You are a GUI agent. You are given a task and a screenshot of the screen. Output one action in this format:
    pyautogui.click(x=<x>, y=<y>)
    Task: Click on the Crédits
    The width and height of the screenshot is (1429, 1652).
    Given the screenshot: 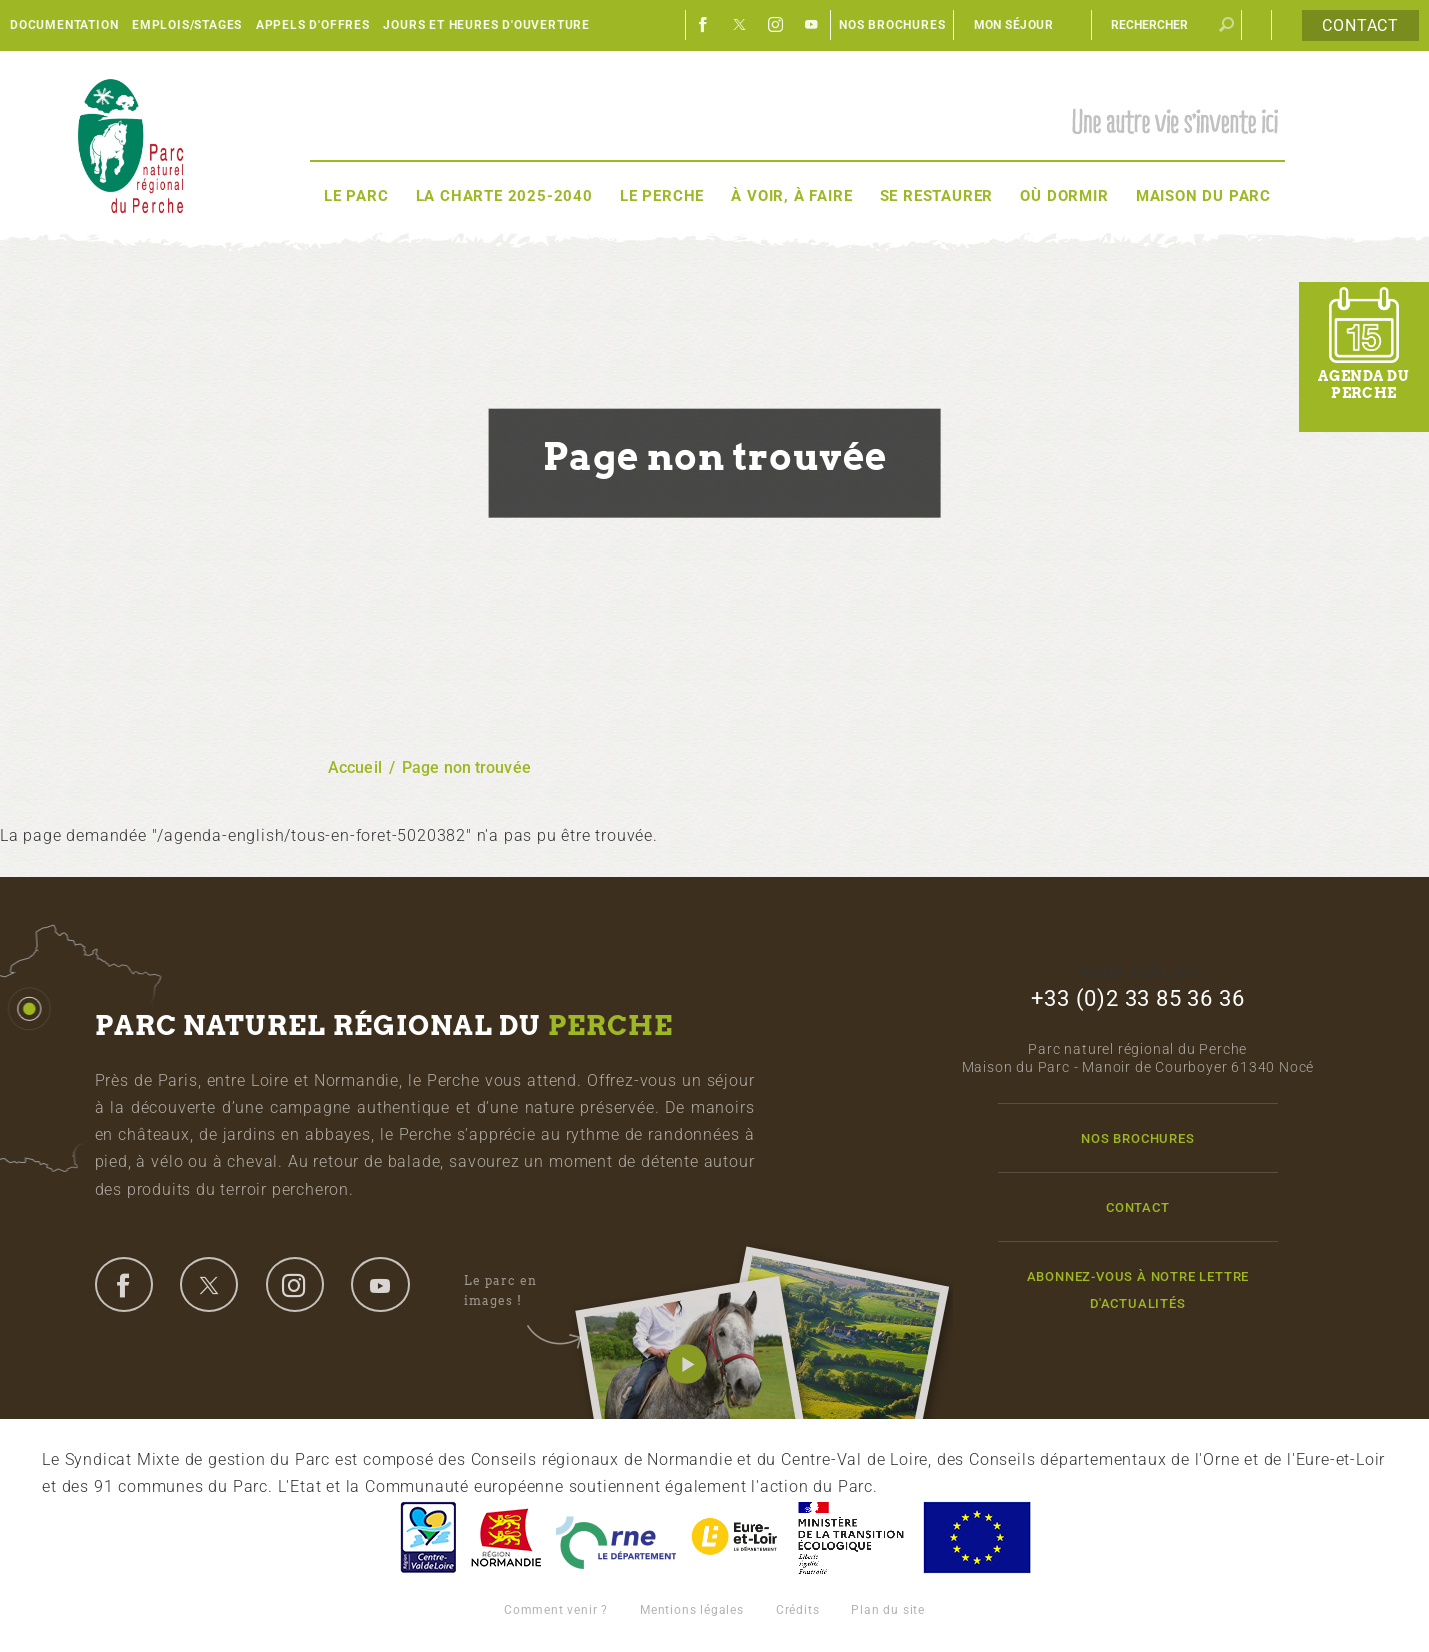 What is the action you would take?
    pyautogui.click(x=798, y=1610)
    